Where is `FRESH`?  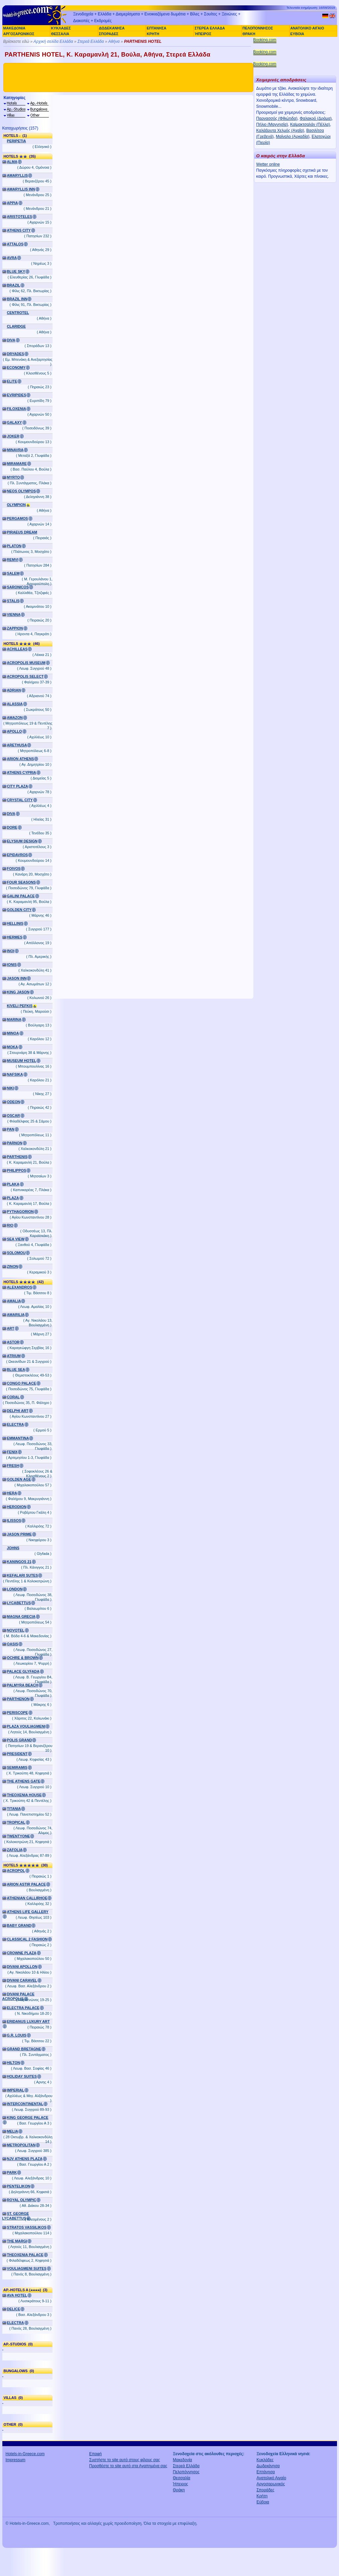 FRESH is located at coordinates (13, 1466).